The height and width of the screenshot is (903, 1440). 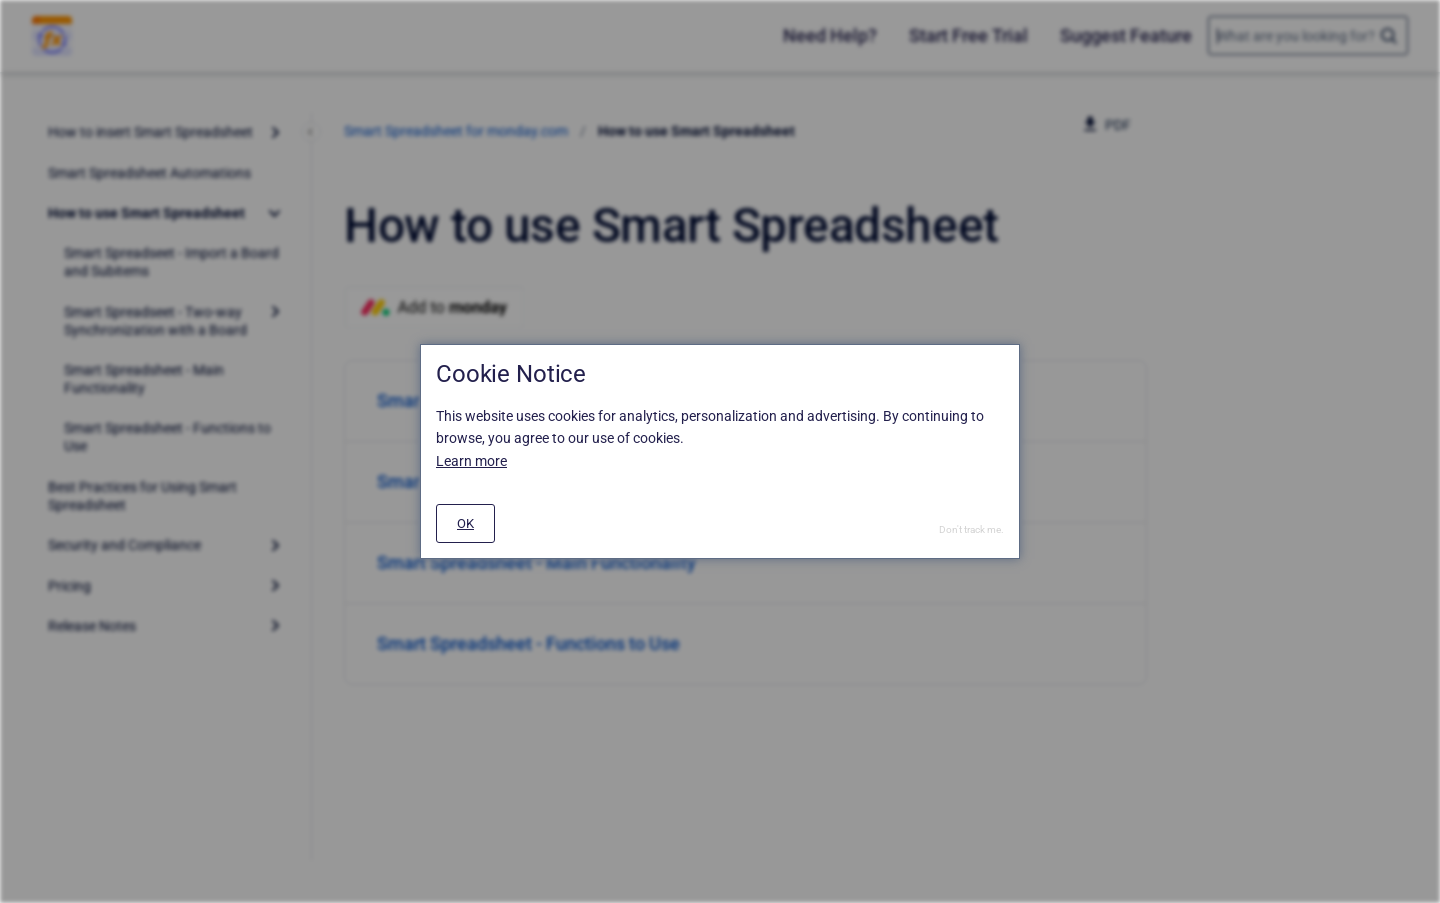 I want to click on [#], so click(x=465, y=523).